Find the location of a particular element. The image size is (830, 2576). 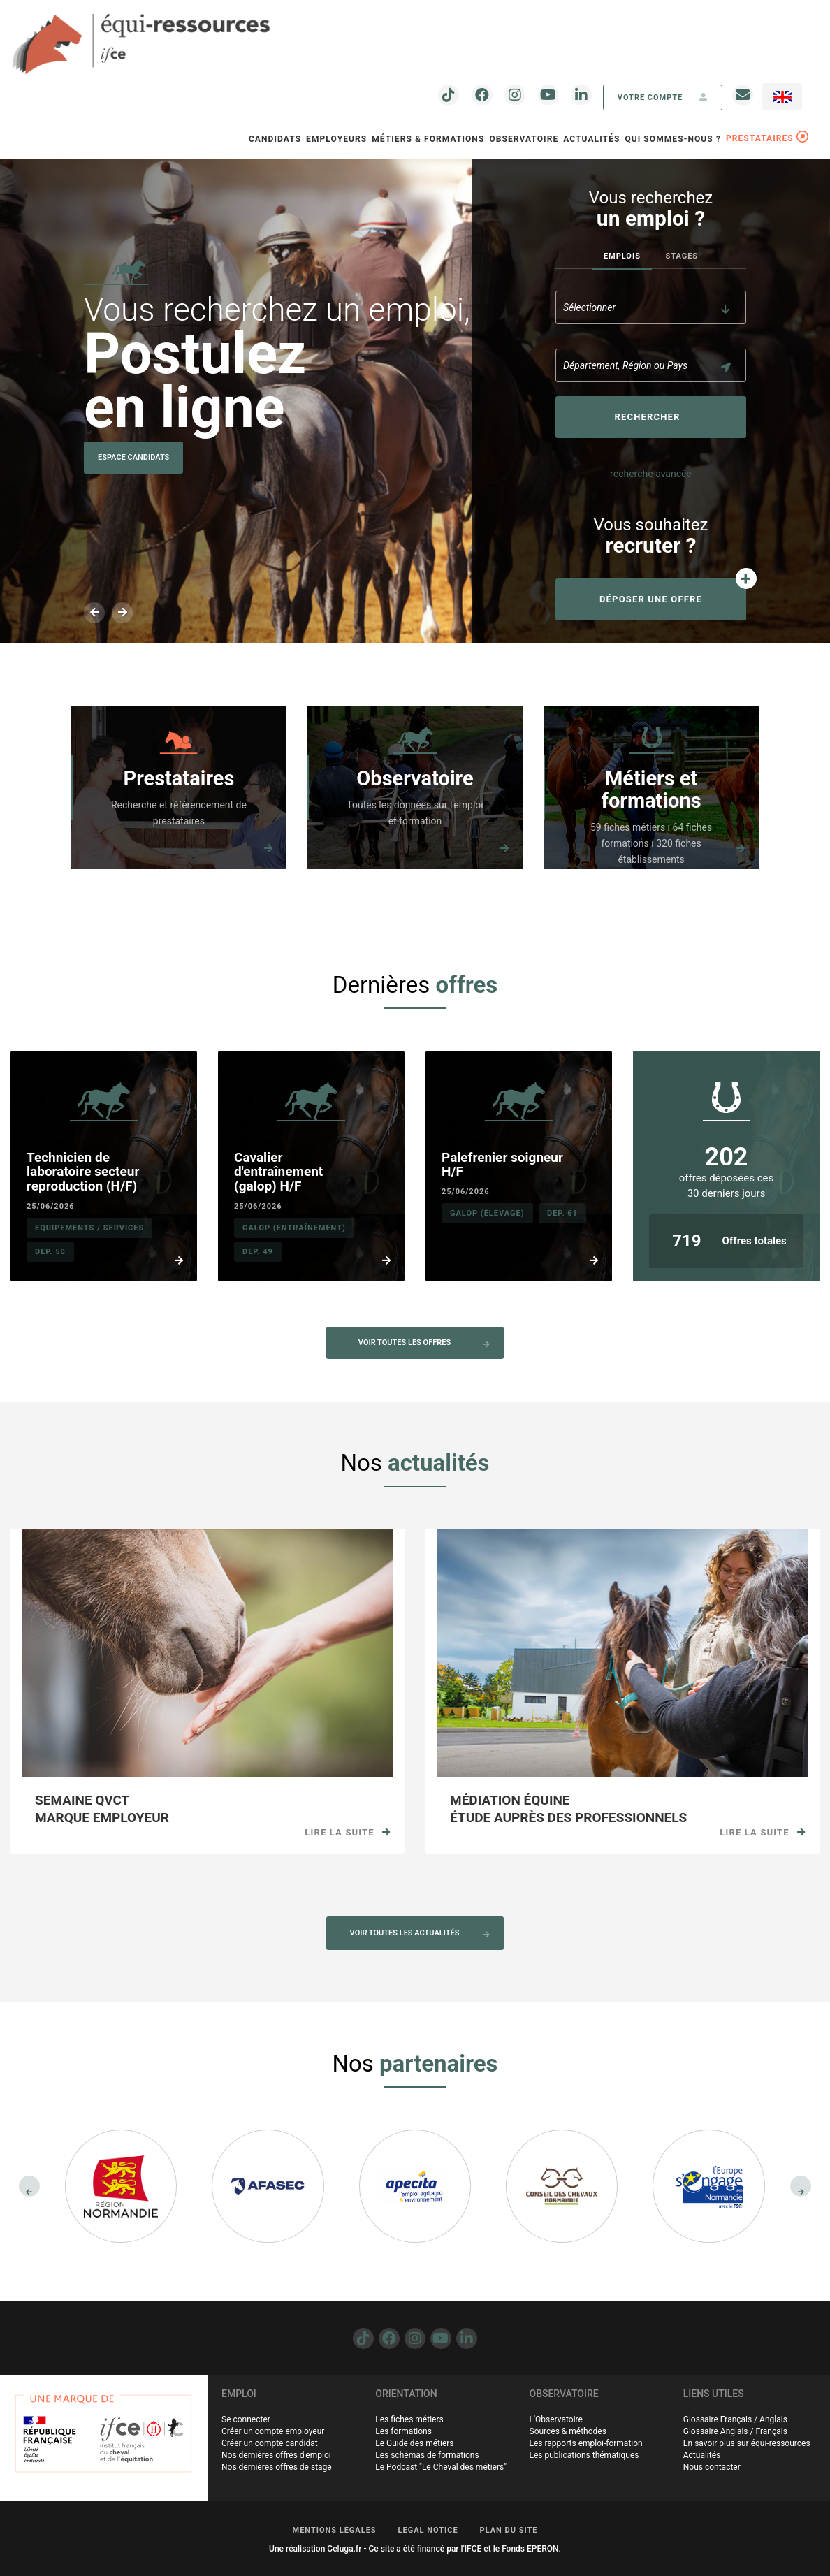

OBSERVATOIRE is located at coordinates (523, 139).